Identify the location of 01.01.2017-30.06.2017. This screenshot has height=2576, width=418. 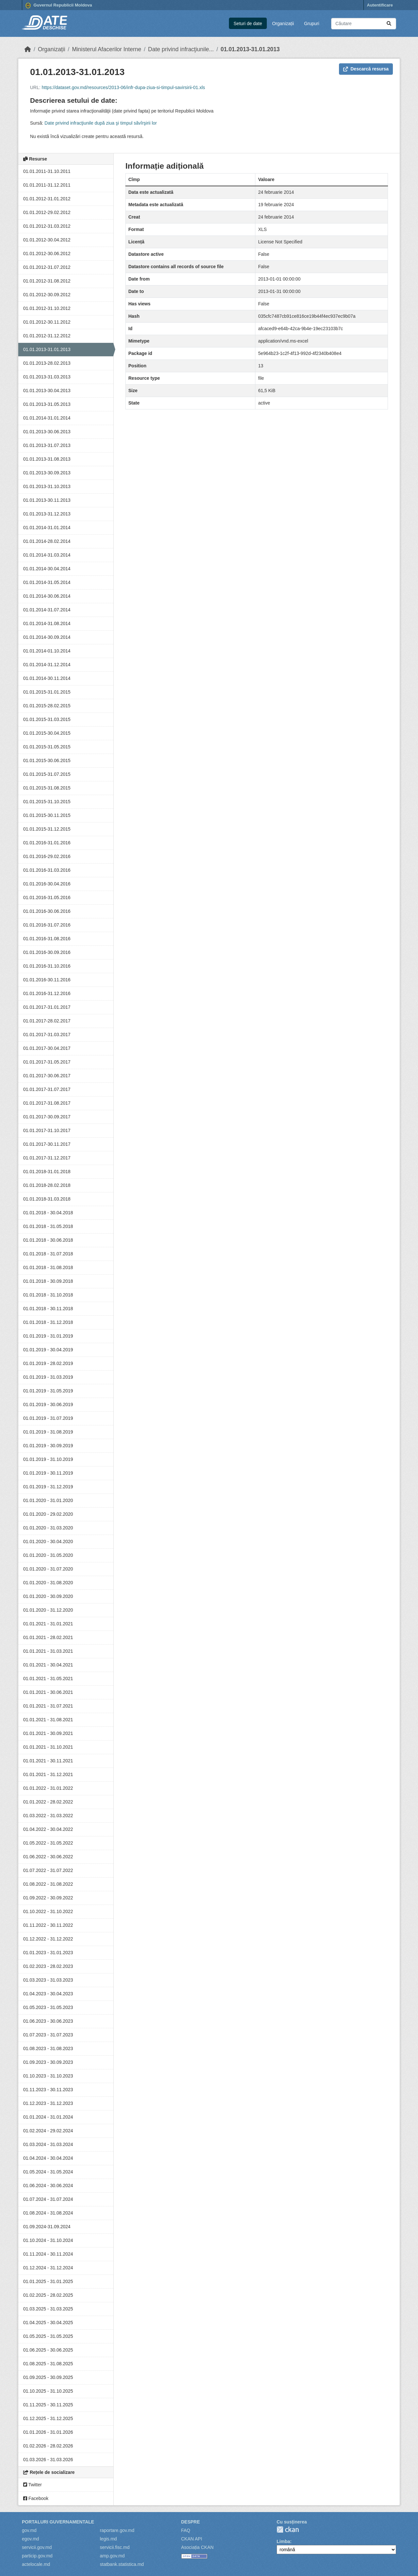
(47, 1075).